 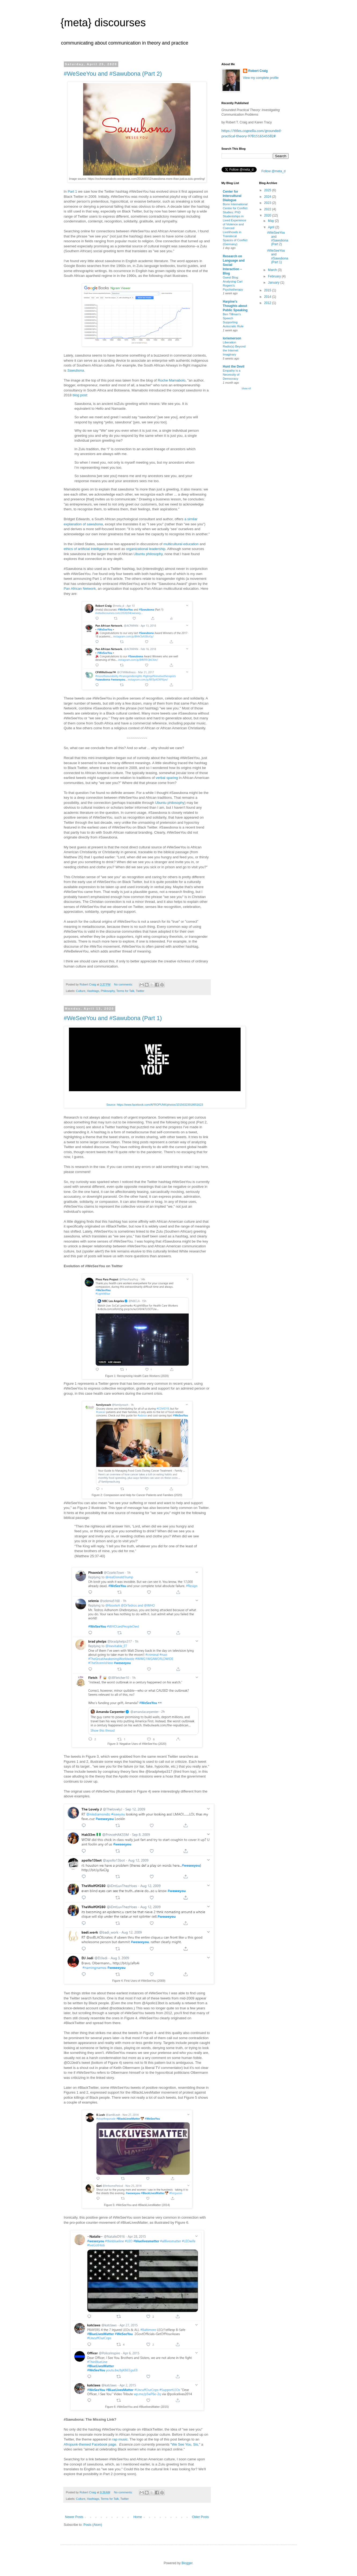 I want to click on verbal sparing, so click(x=167, y=778).